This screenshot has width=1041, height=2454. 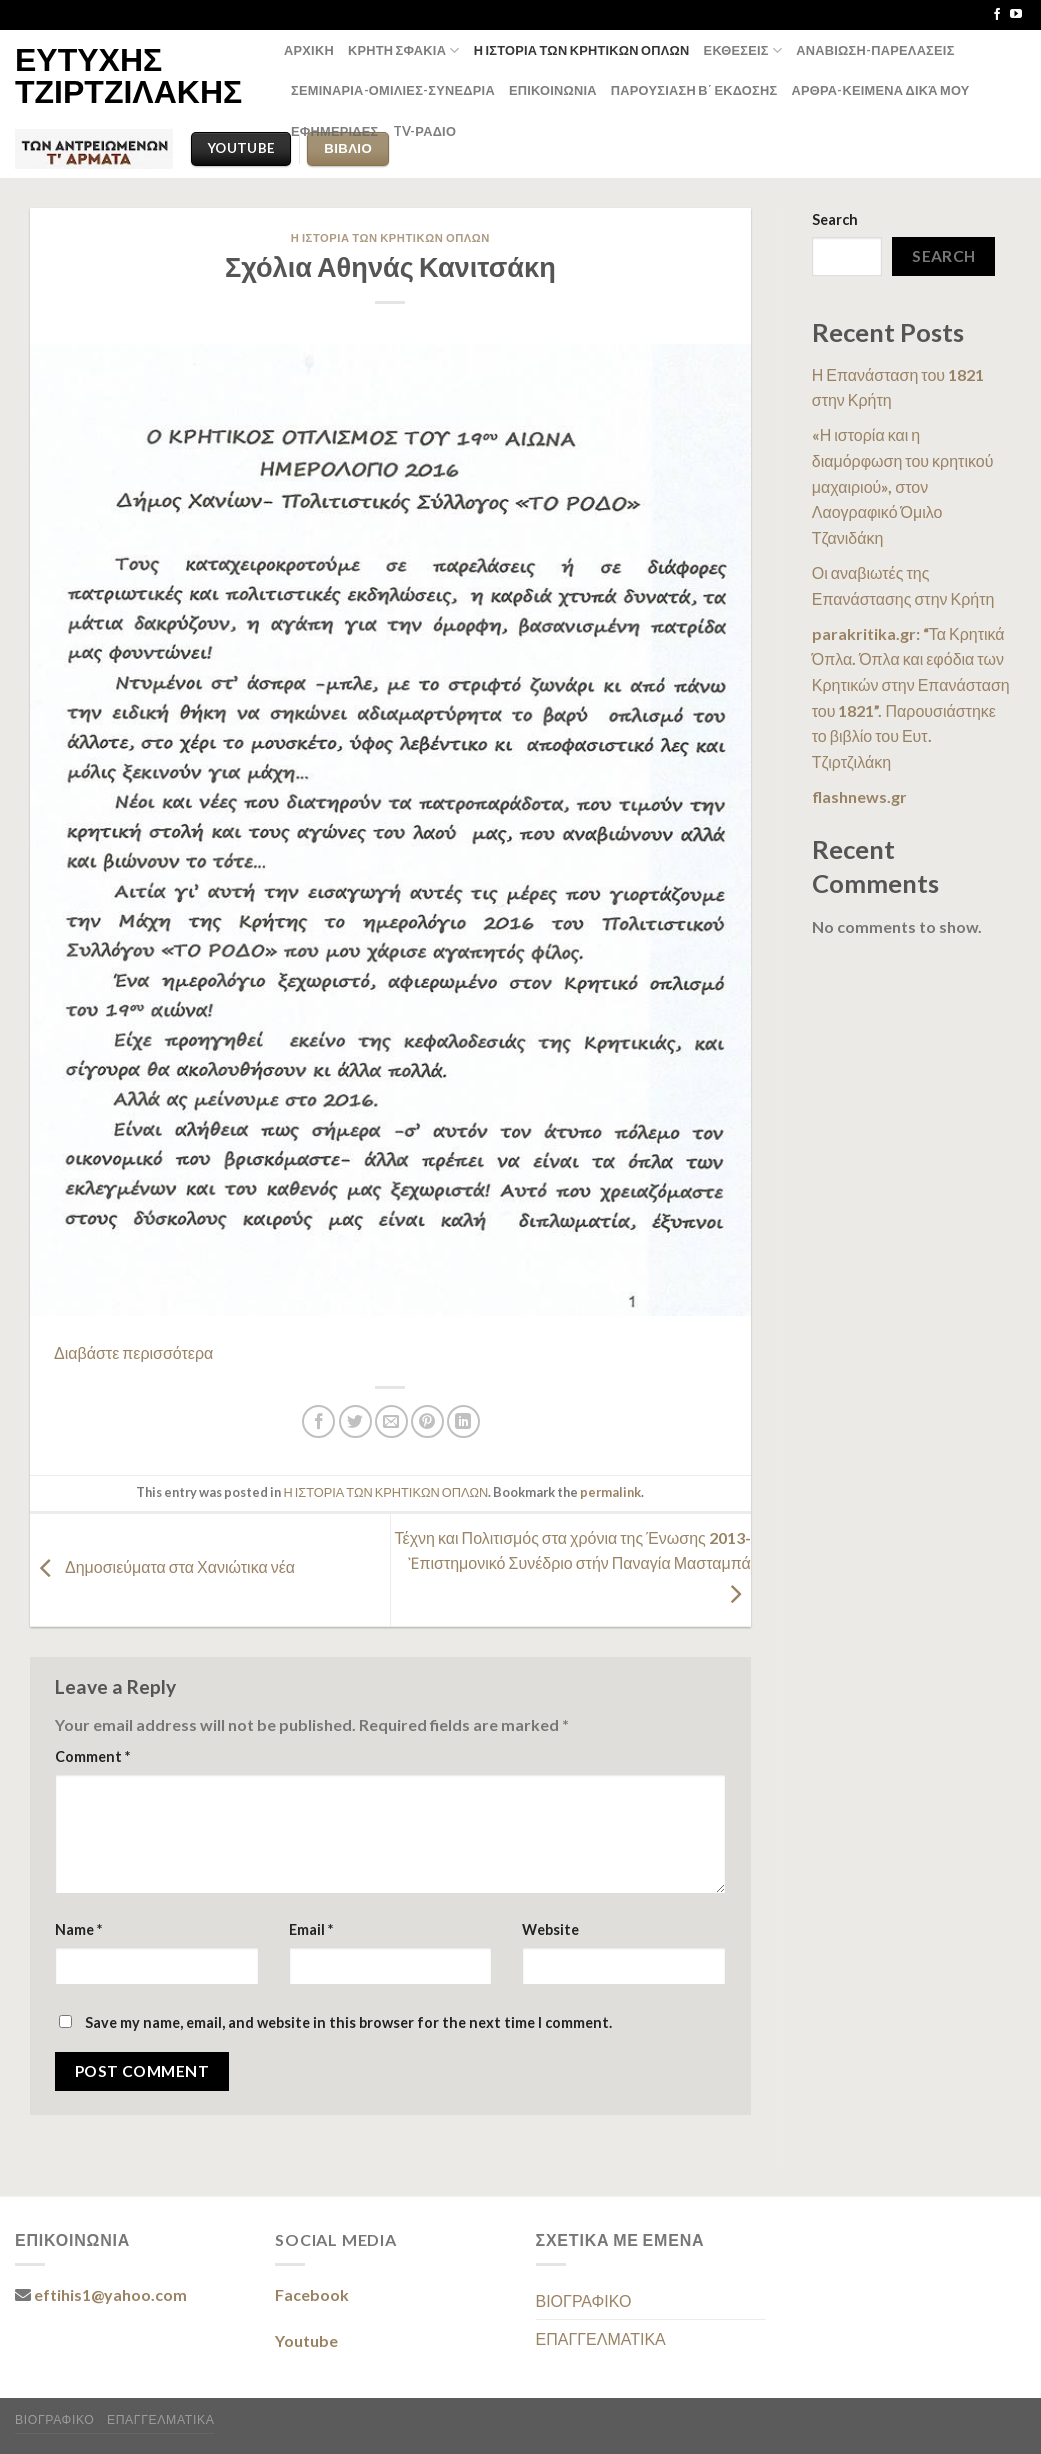 I want to click on ΠΑΡΟΥΣΙΑΣΗ Β΄ ΕΚΔΟΣΗΣ, so click(x=694, y=90).